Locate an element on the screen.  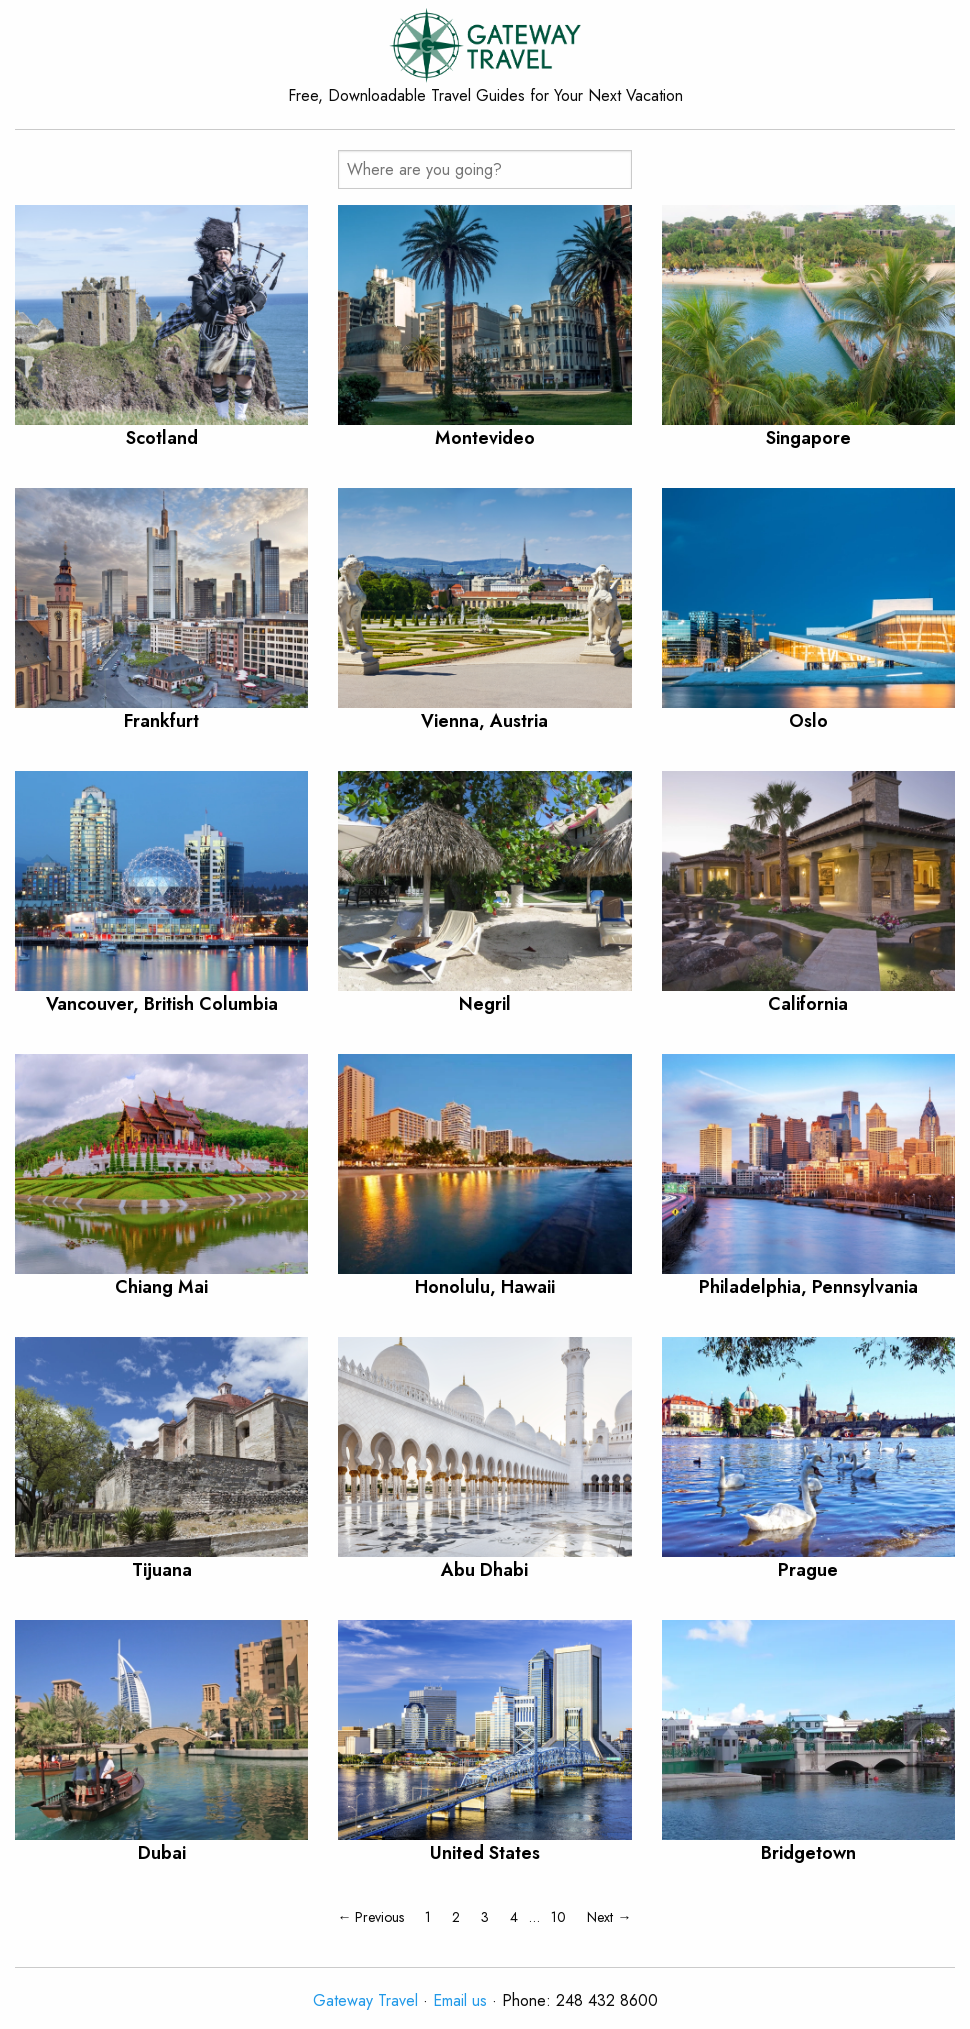
California is located at coordinates (808, 1004).